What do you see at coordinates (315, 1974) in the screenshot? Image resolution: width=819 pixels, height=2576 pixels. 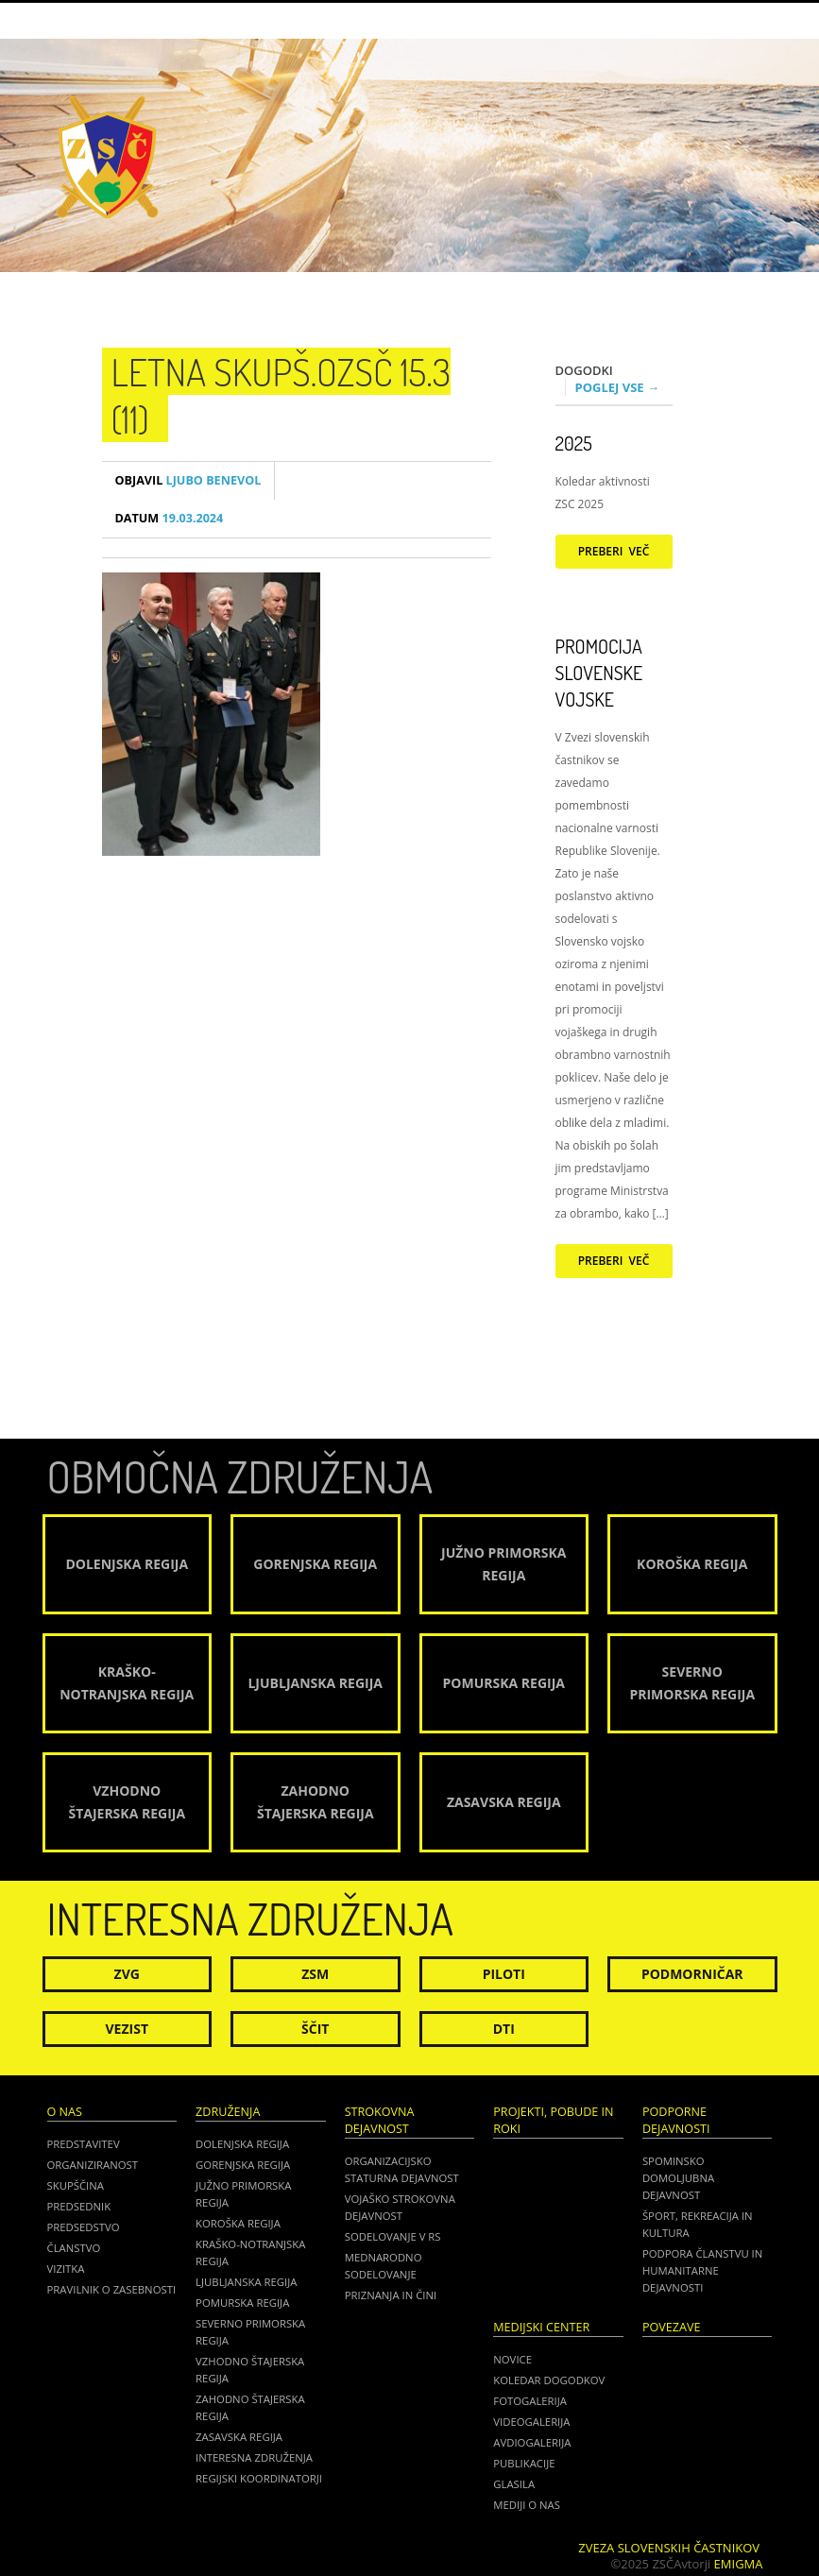 I see `ZSM` at bounding box center [315, 1974].